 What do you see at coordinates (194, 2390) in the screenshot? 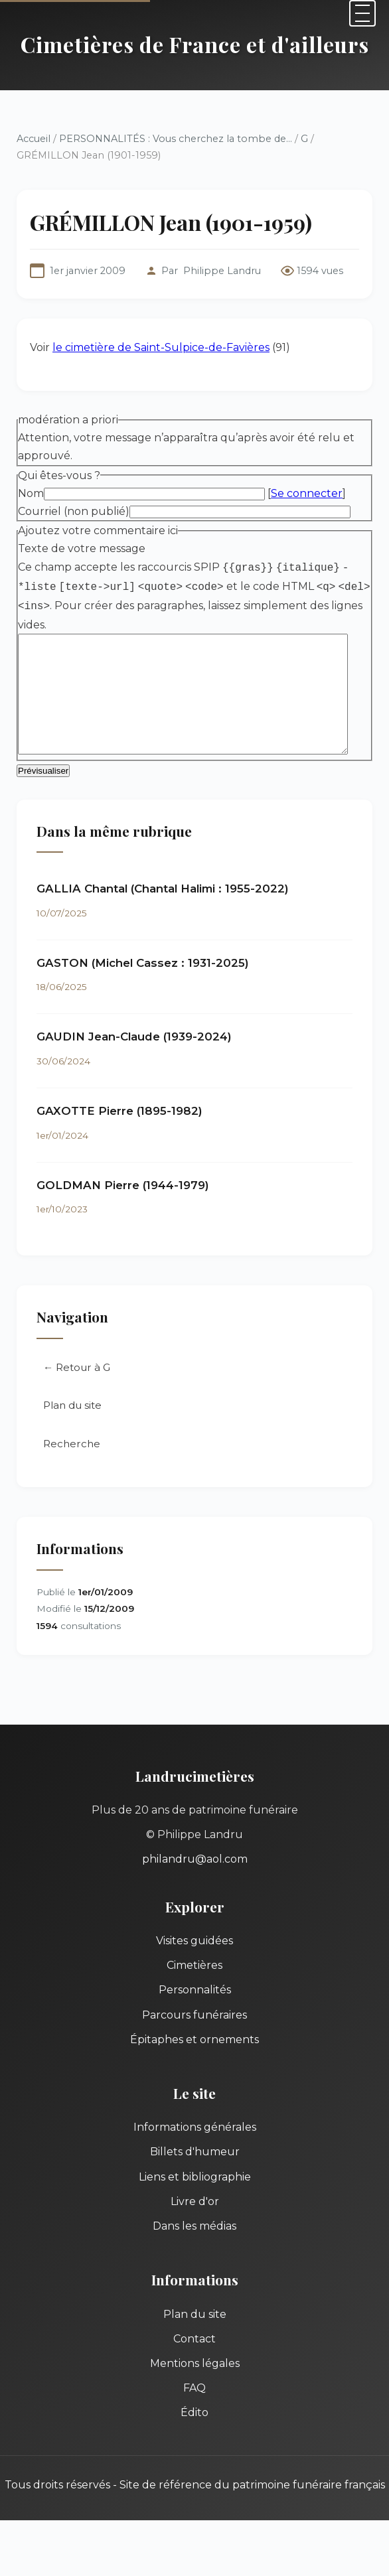
I see `FAQ` at bounding box center [194, 2390].